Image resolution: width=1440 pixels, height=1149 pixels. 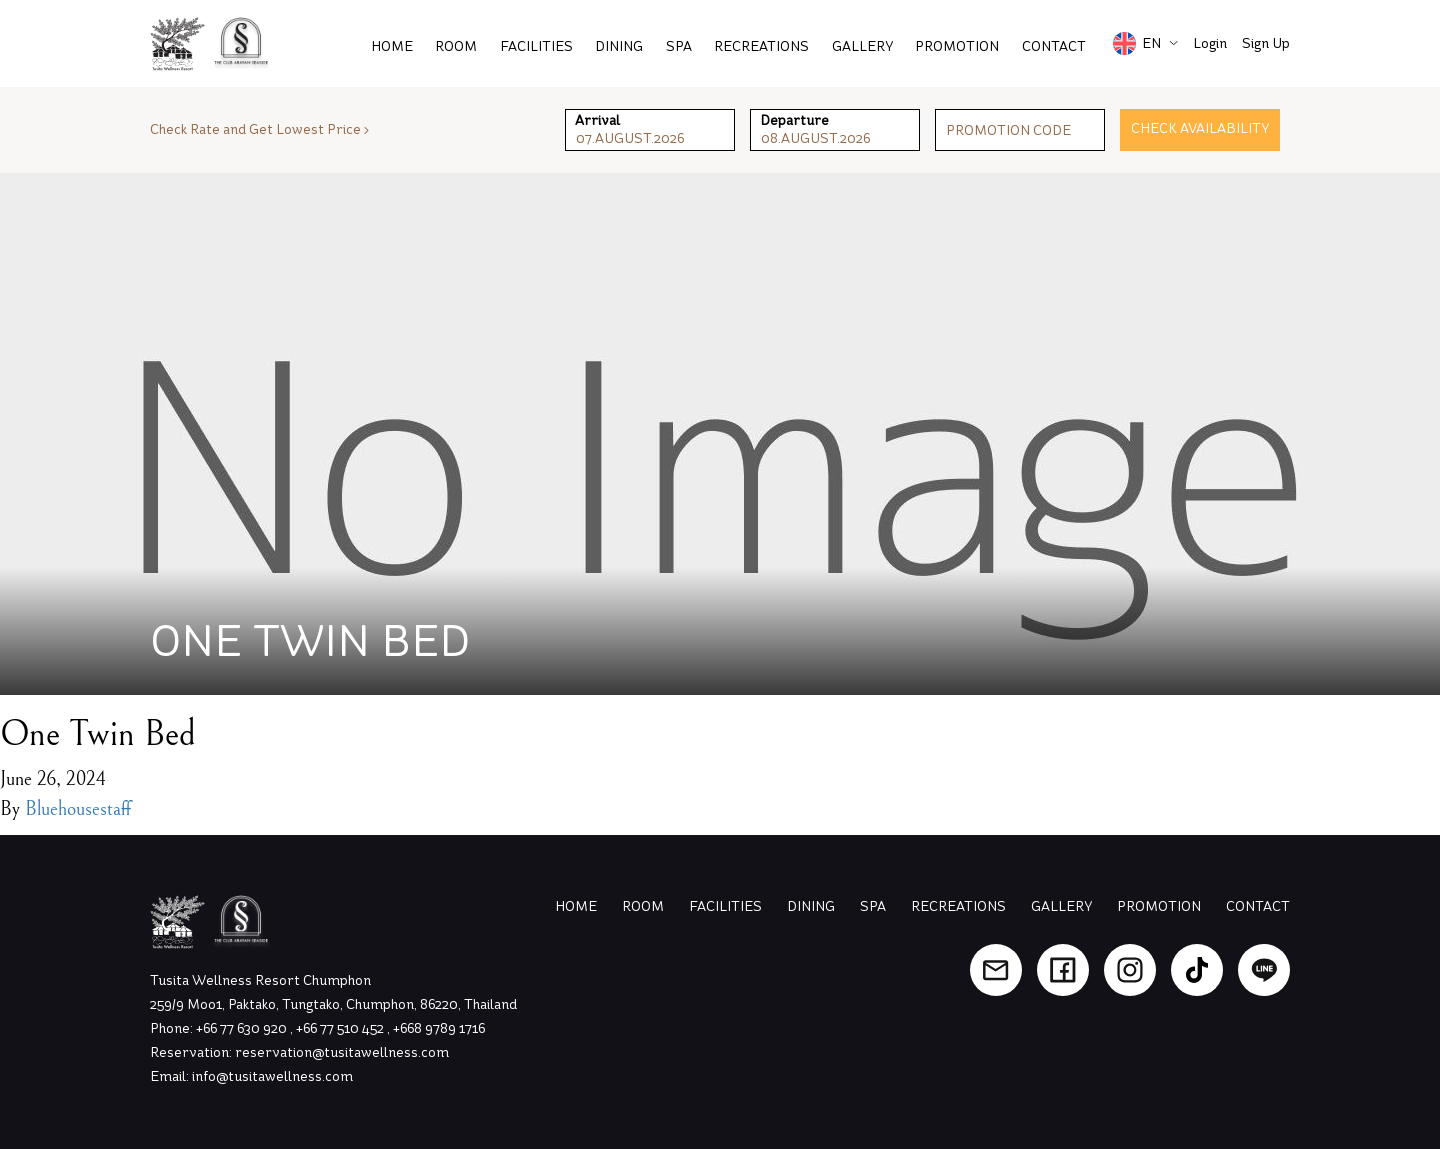 I want to click on +668 9789 1716, so click(x=439, y=1028).